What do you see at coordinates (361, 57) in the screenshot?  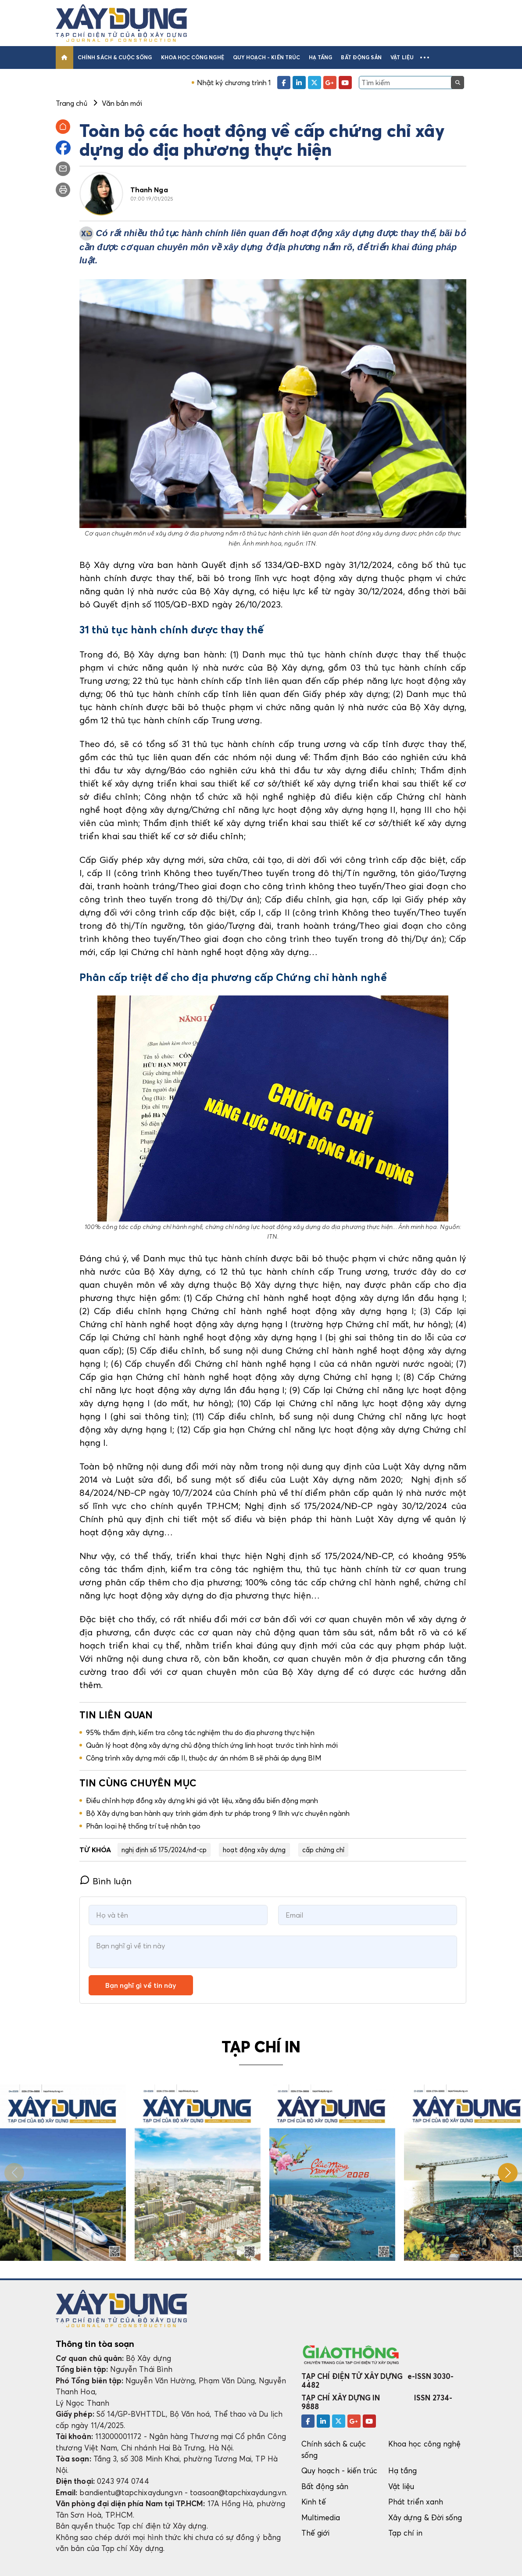 I see `Bất động sản` at bounding box center [361, 57].